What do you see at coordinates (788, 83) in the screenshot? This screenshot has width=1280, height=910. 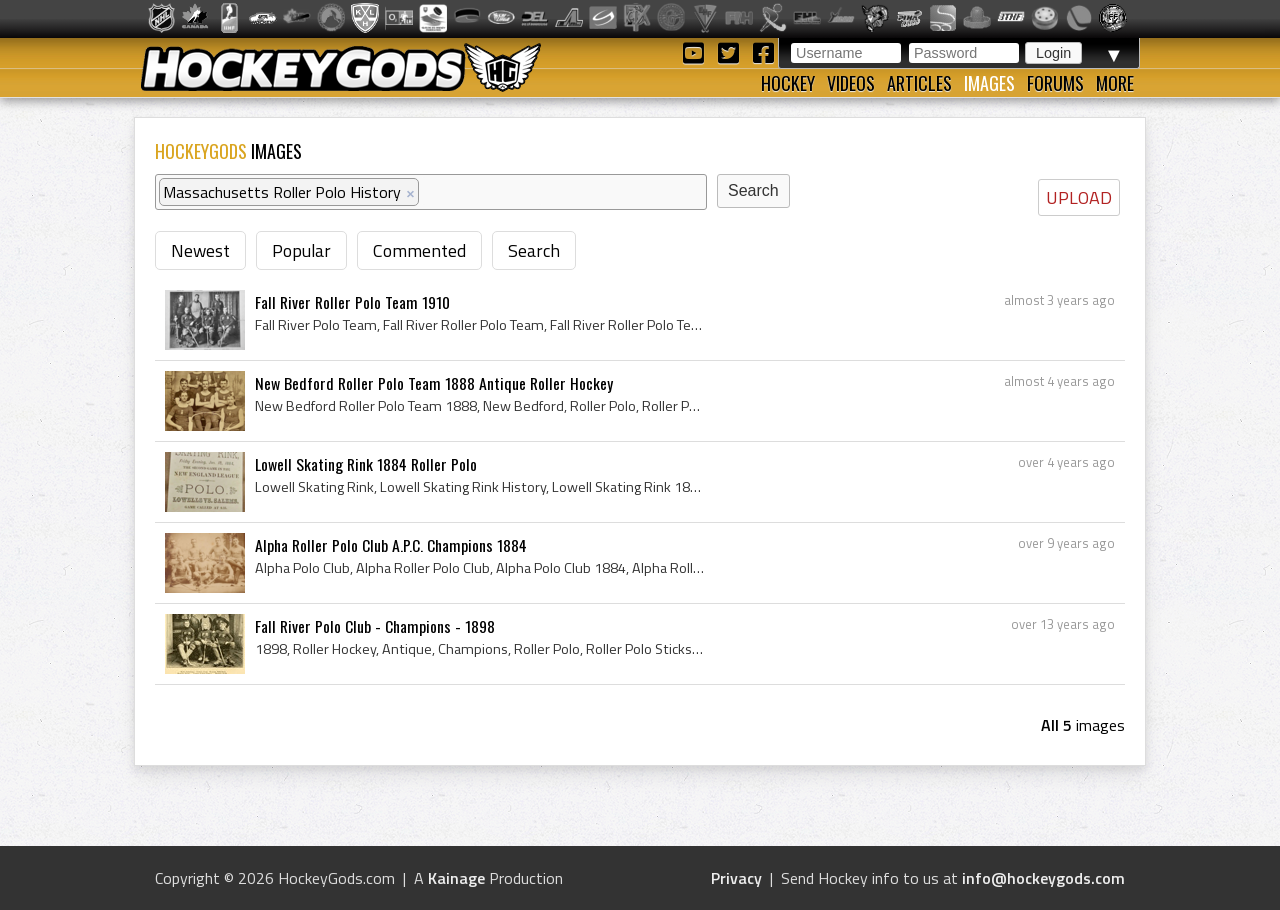 I see `Hockey` at bounding box center [788, 83].